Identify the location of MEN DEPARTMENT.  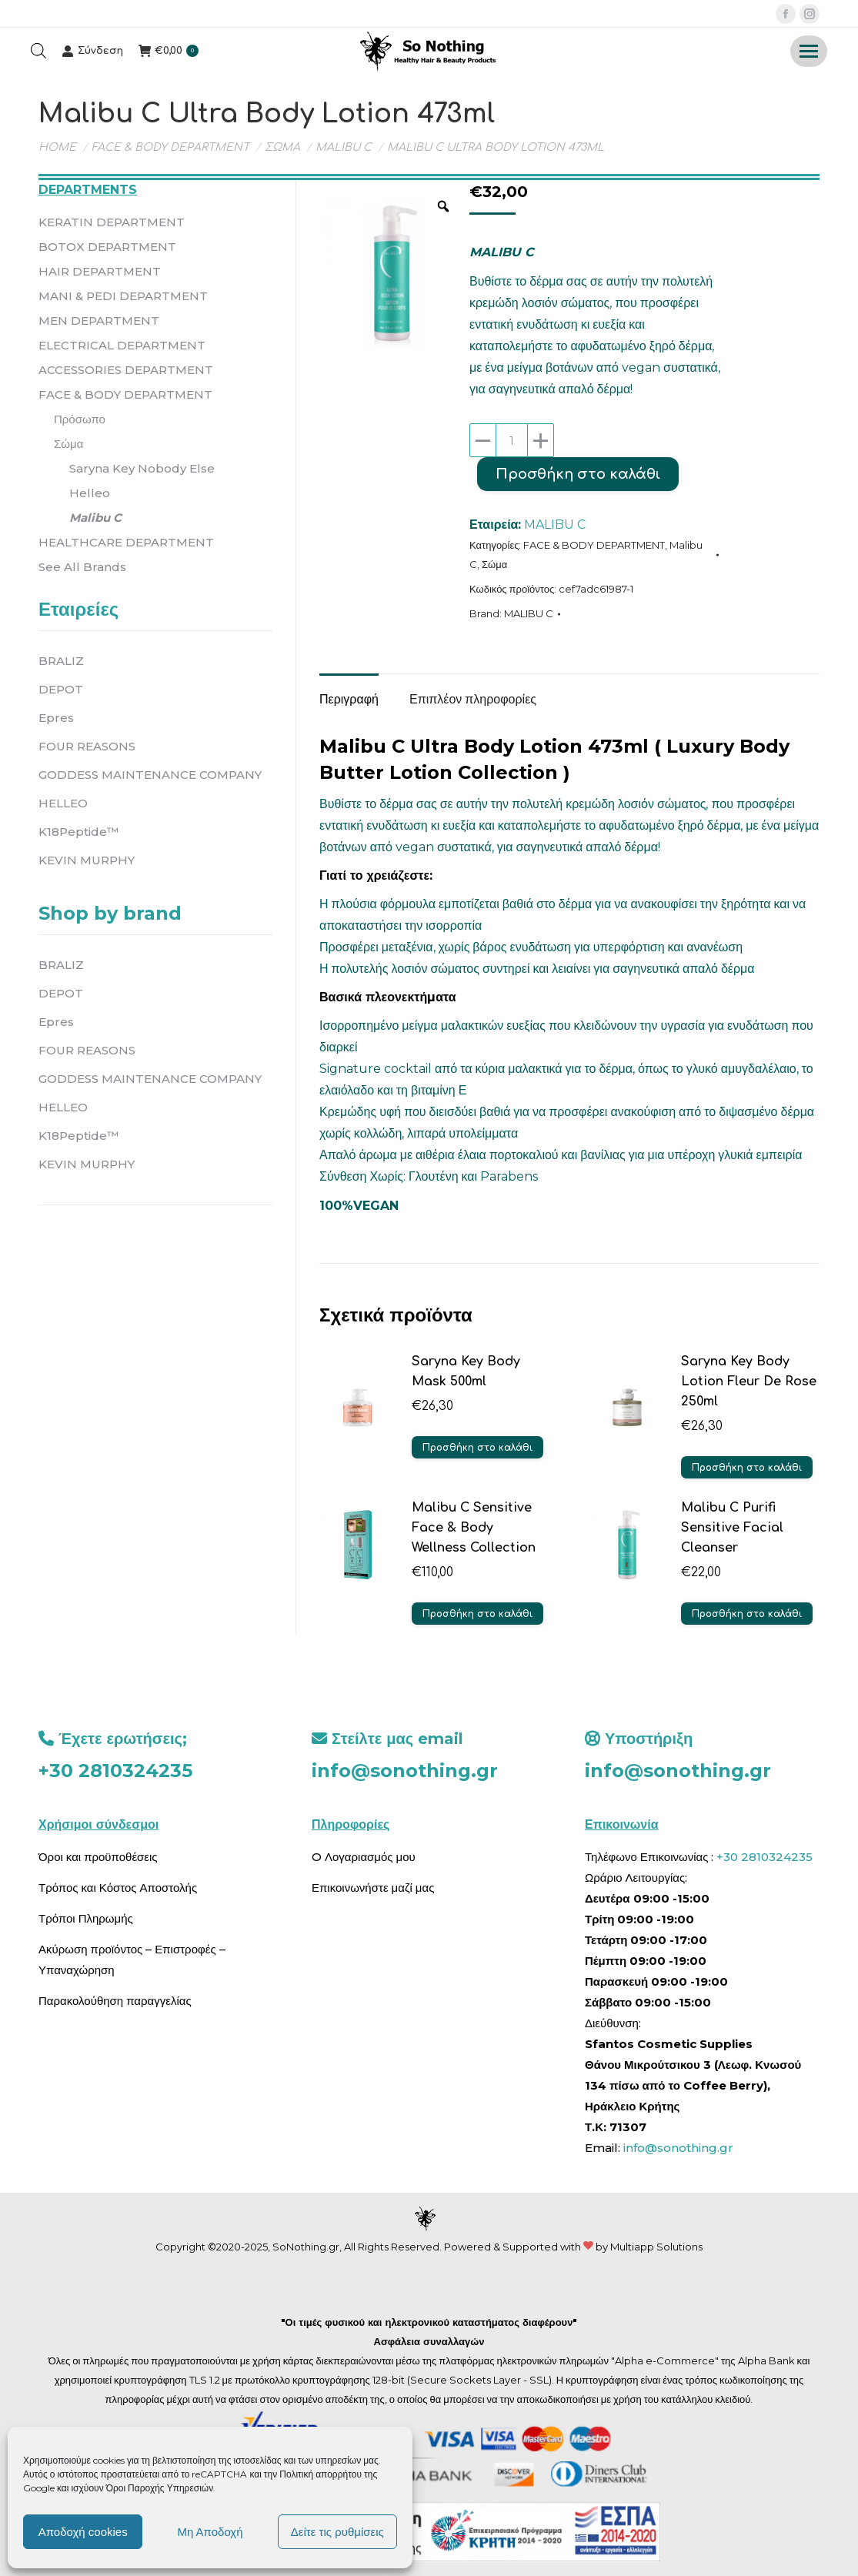
(98, 320).